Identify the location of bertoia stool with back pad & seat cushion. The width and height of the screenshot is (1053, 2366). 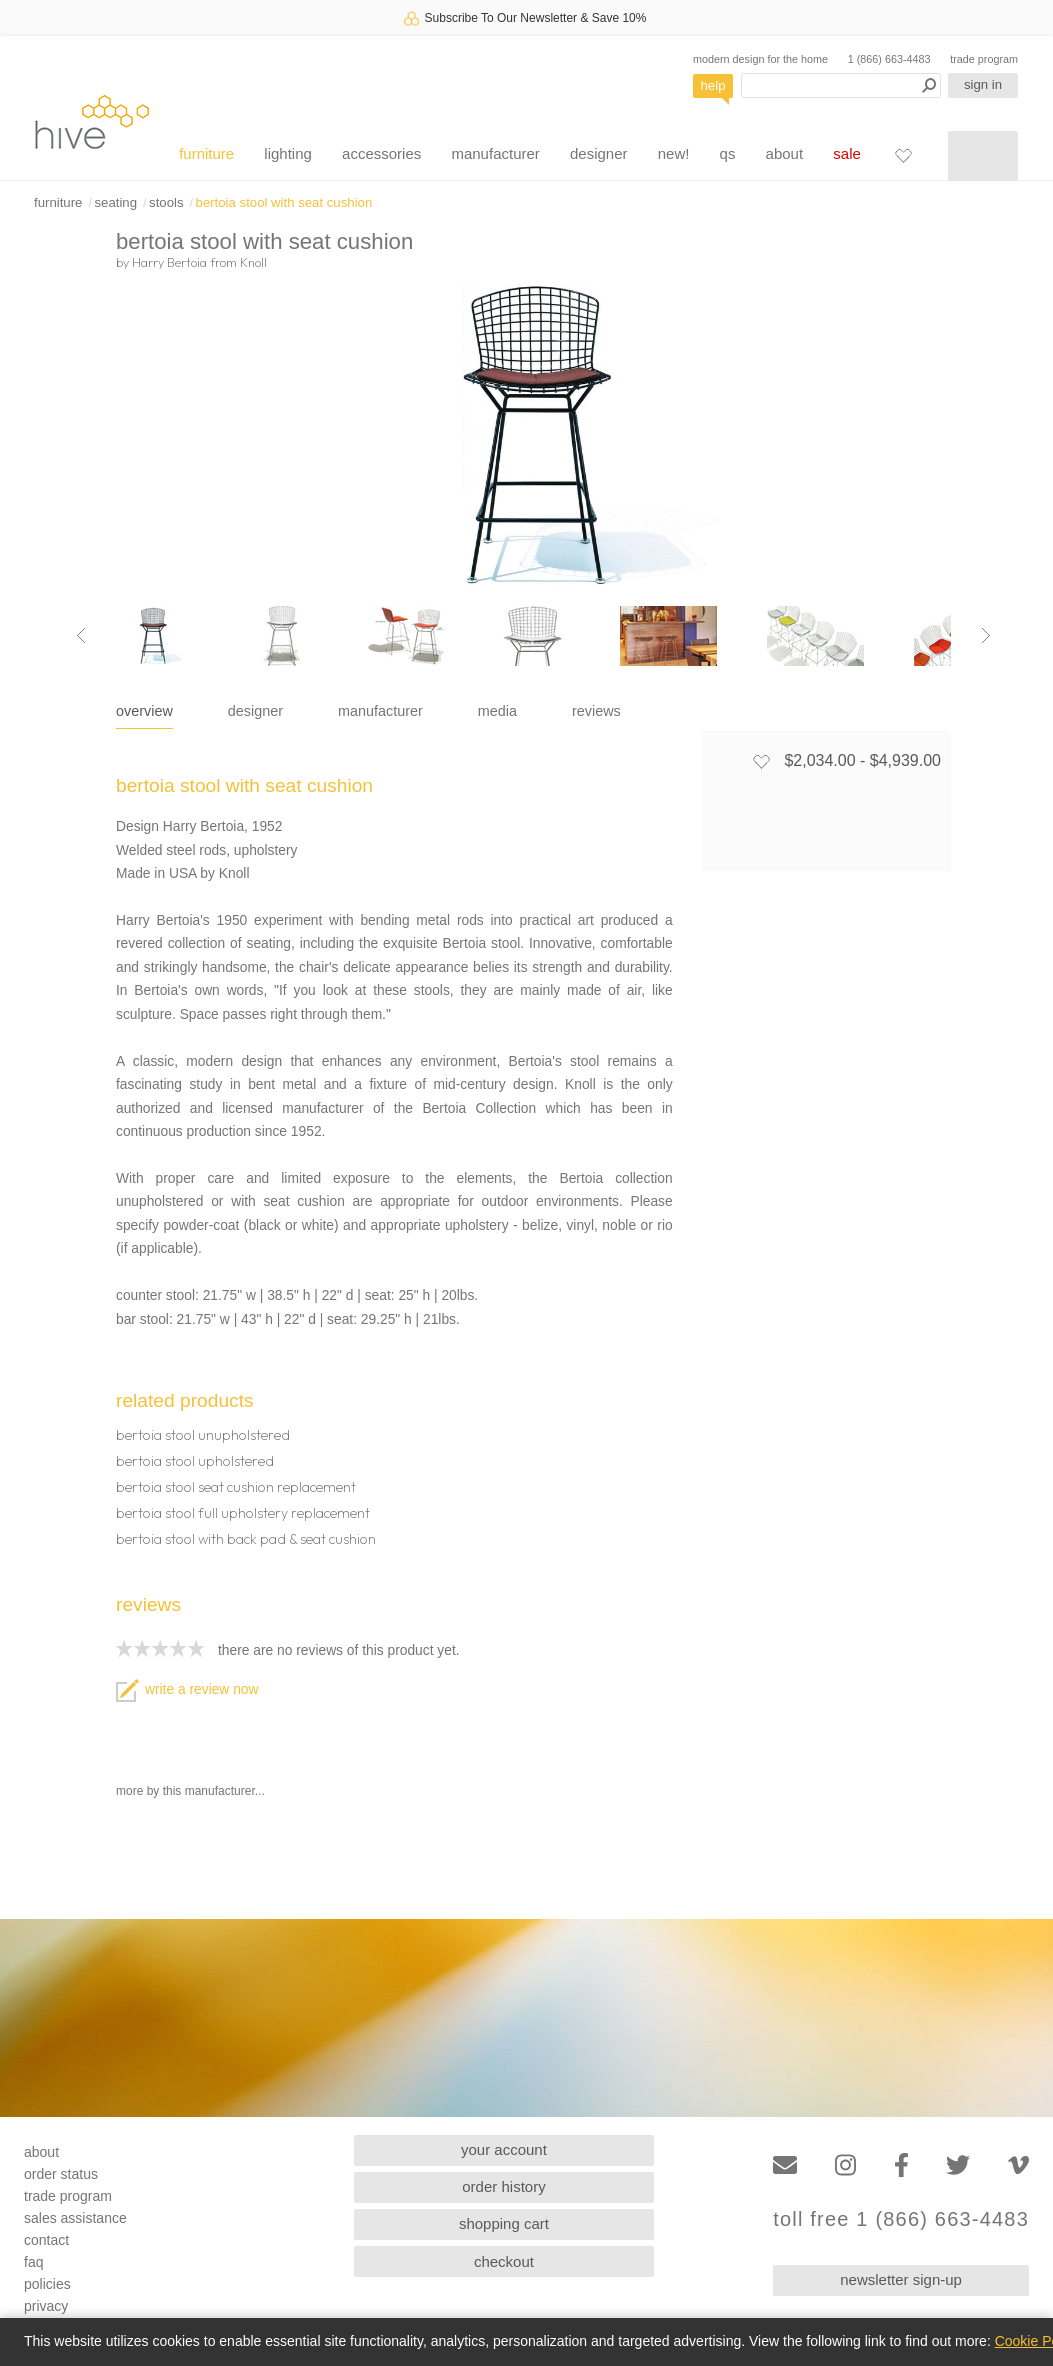
(246, 1539).